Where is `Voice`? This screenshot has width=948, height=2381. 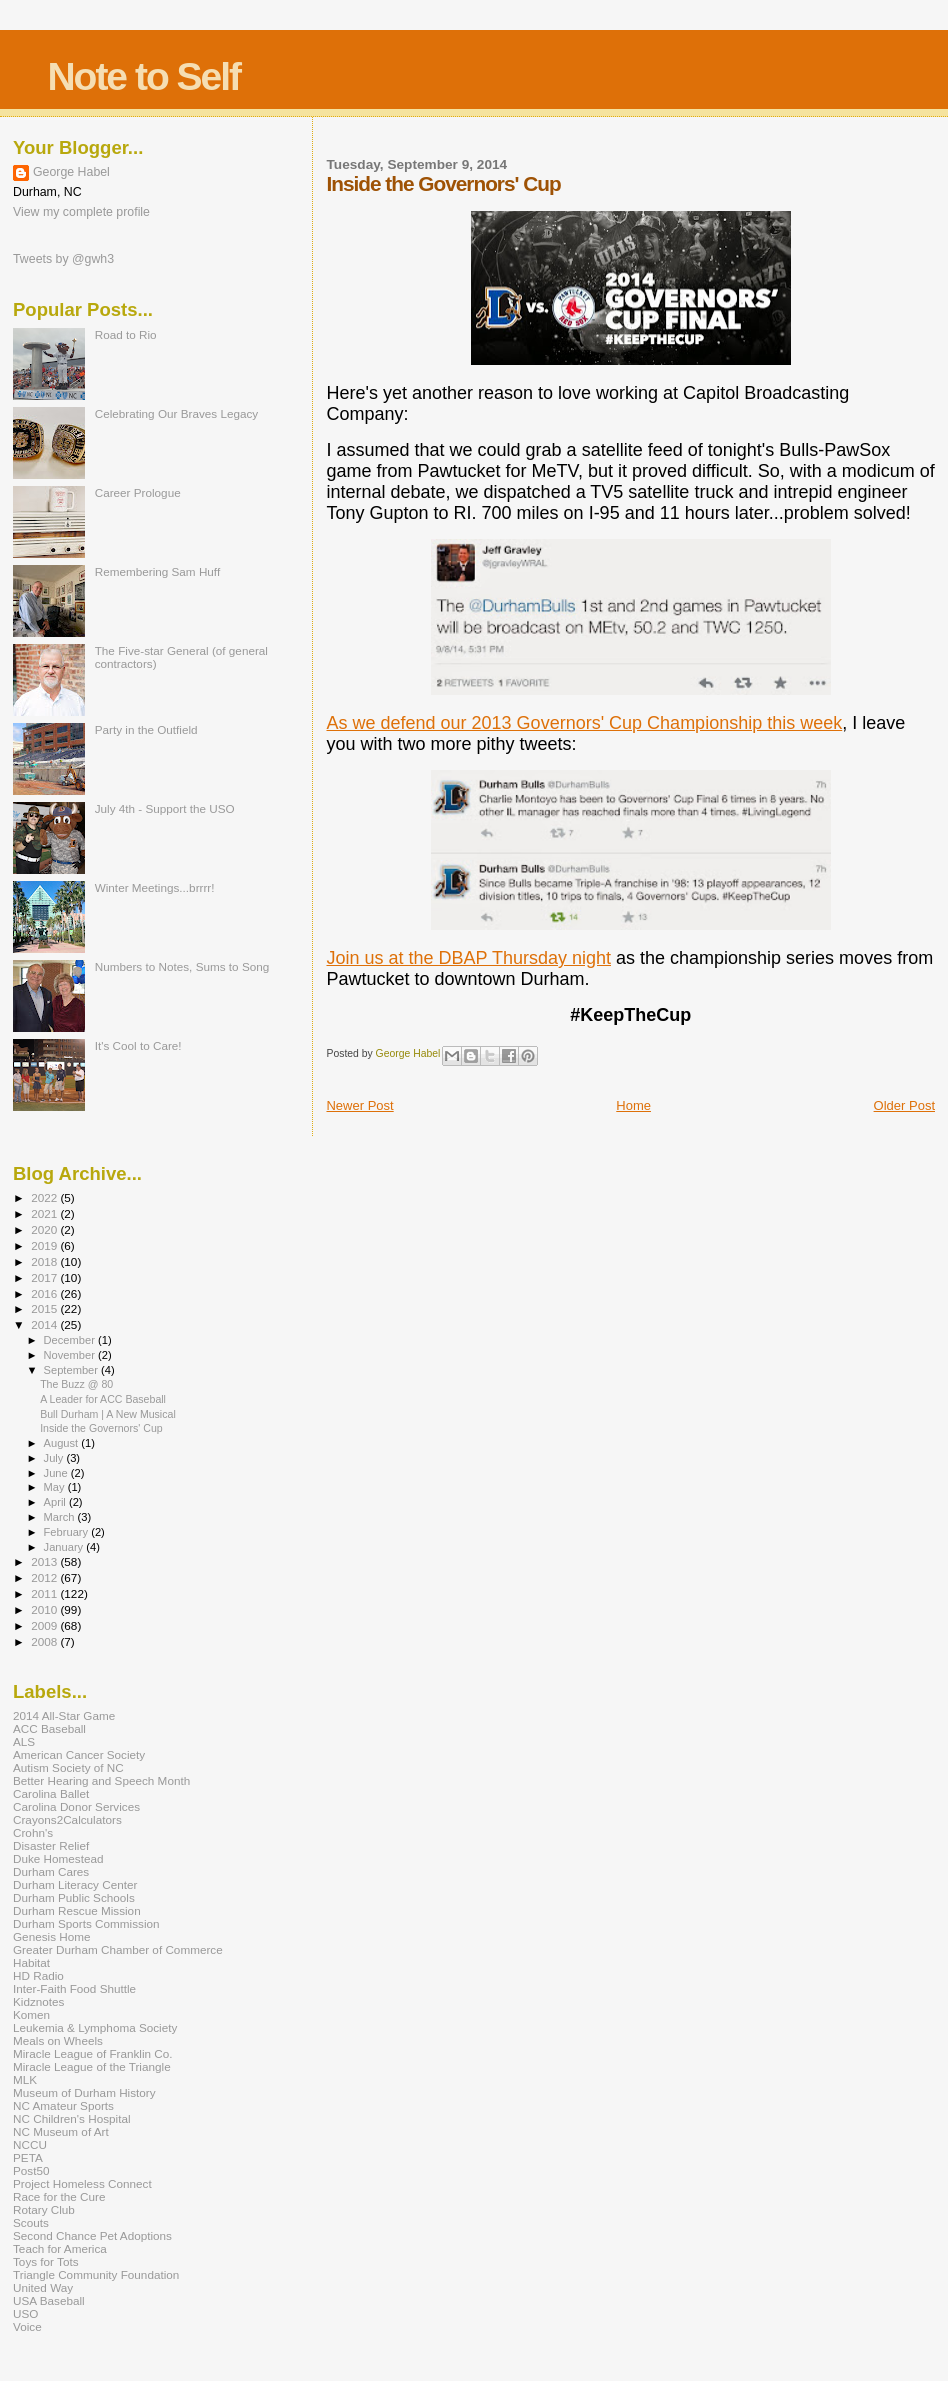
Voice is located at coordinates (27, 2326).